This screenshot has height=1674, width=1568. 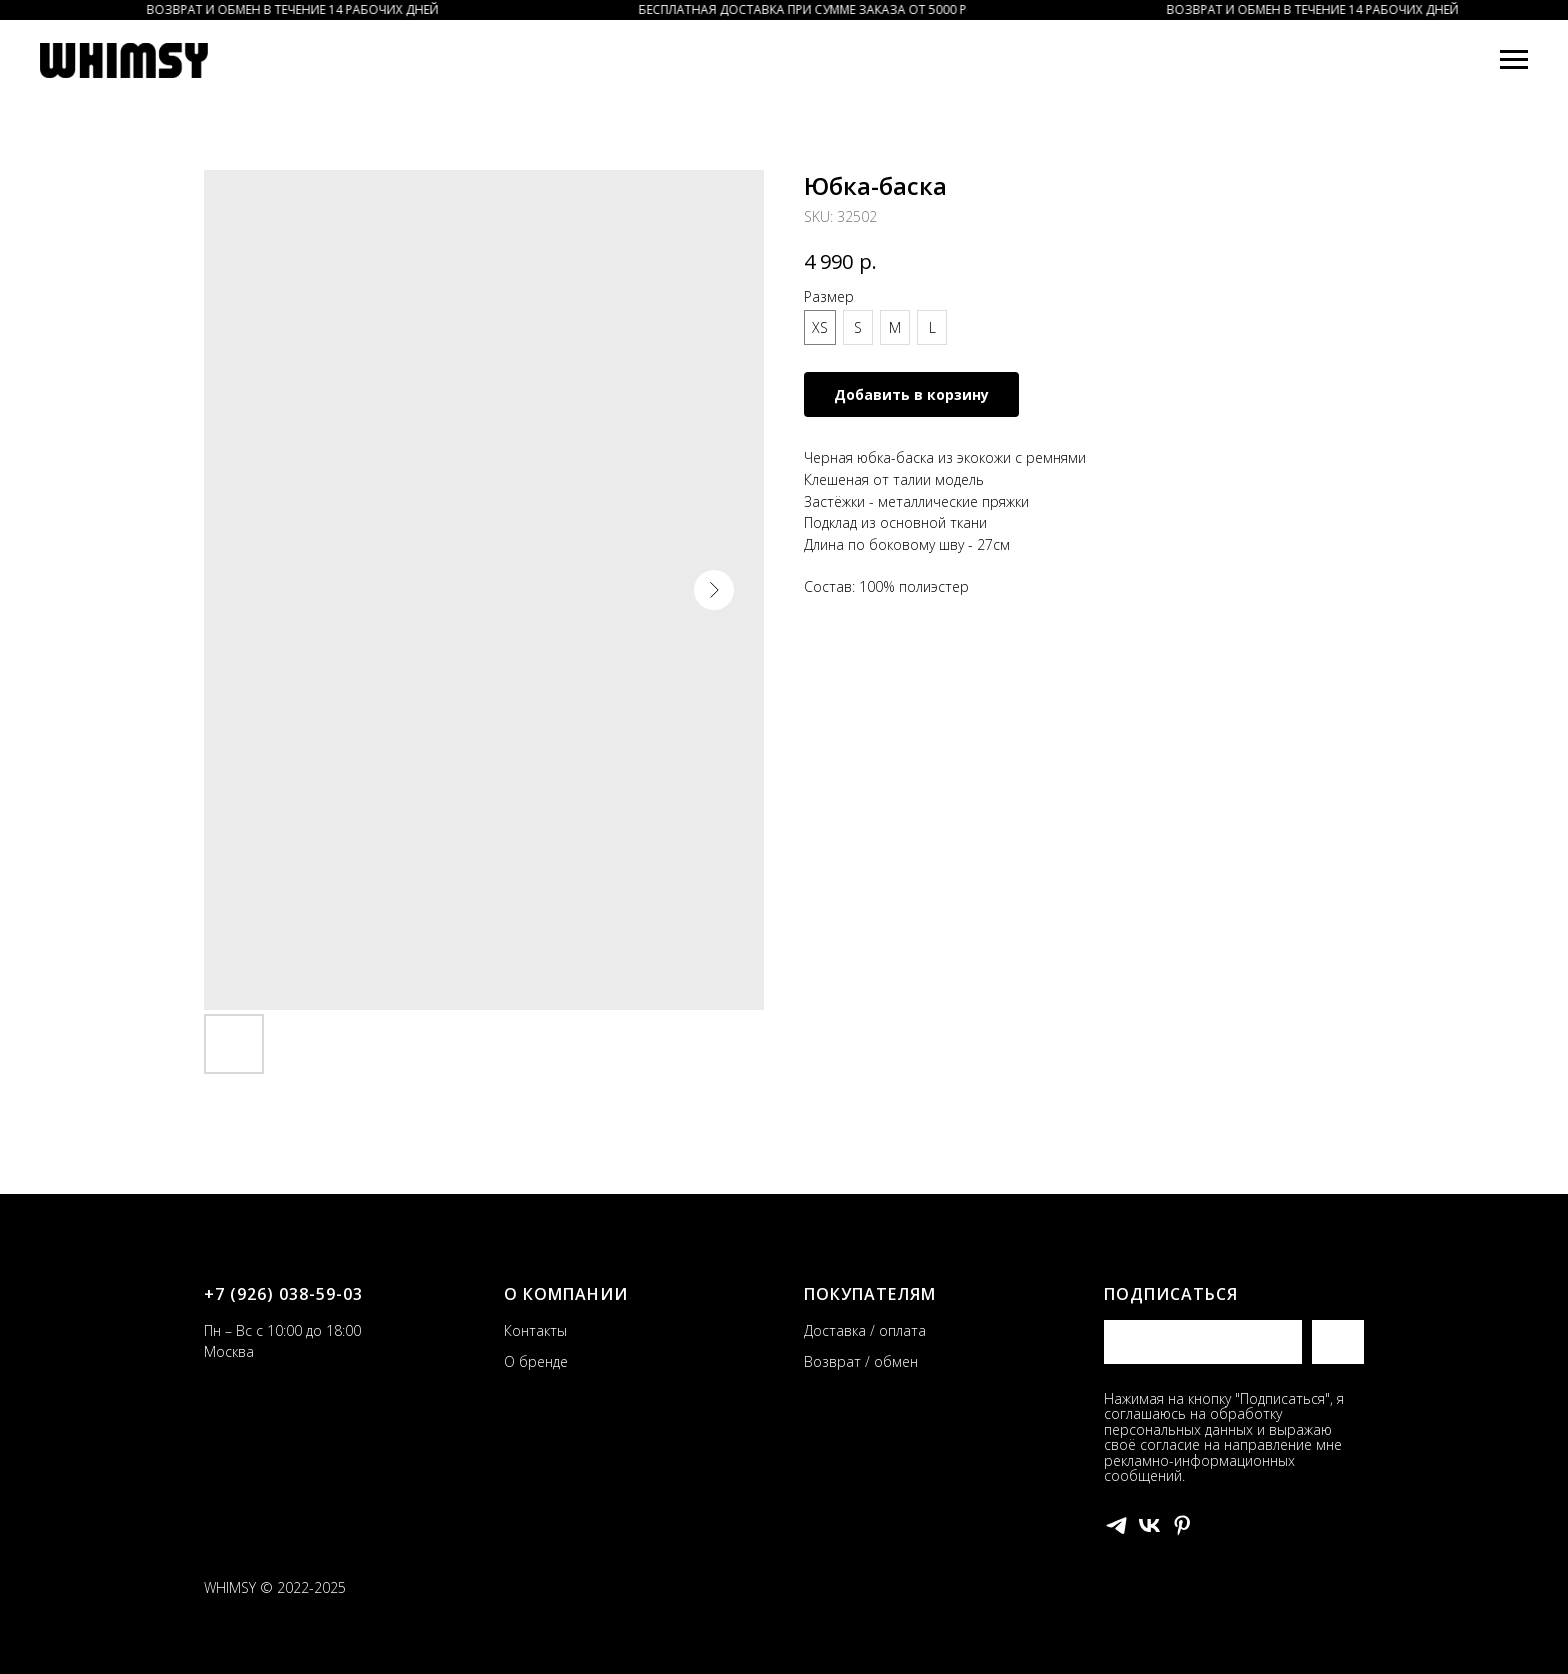 I want to click on [pinterest], so click(x=1182, y=1525).